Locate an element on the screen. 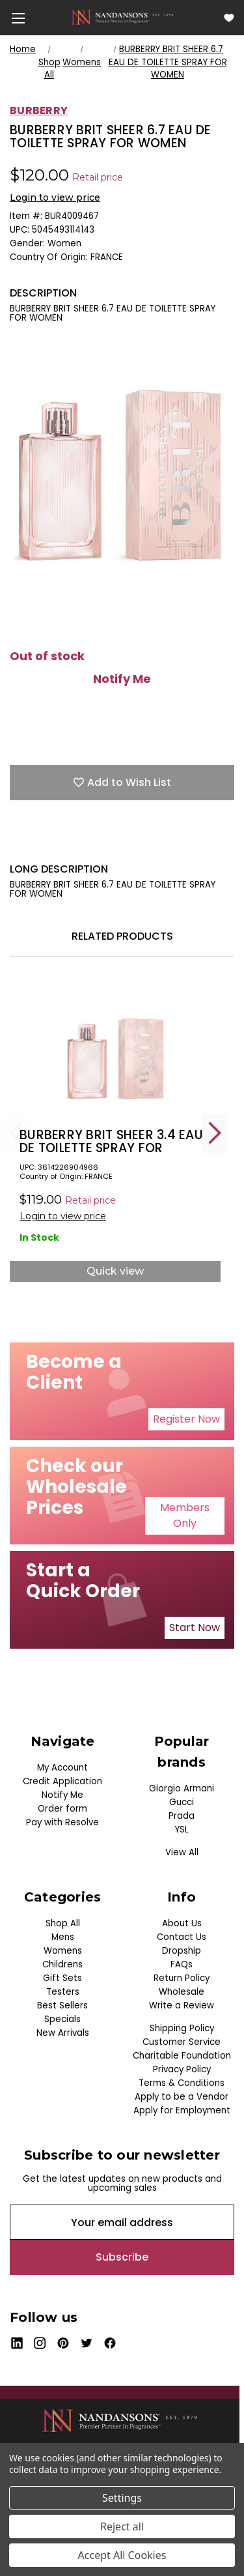 This screenshot has height=2576, width=244. Members Only is located at coordinates (185, 1515).